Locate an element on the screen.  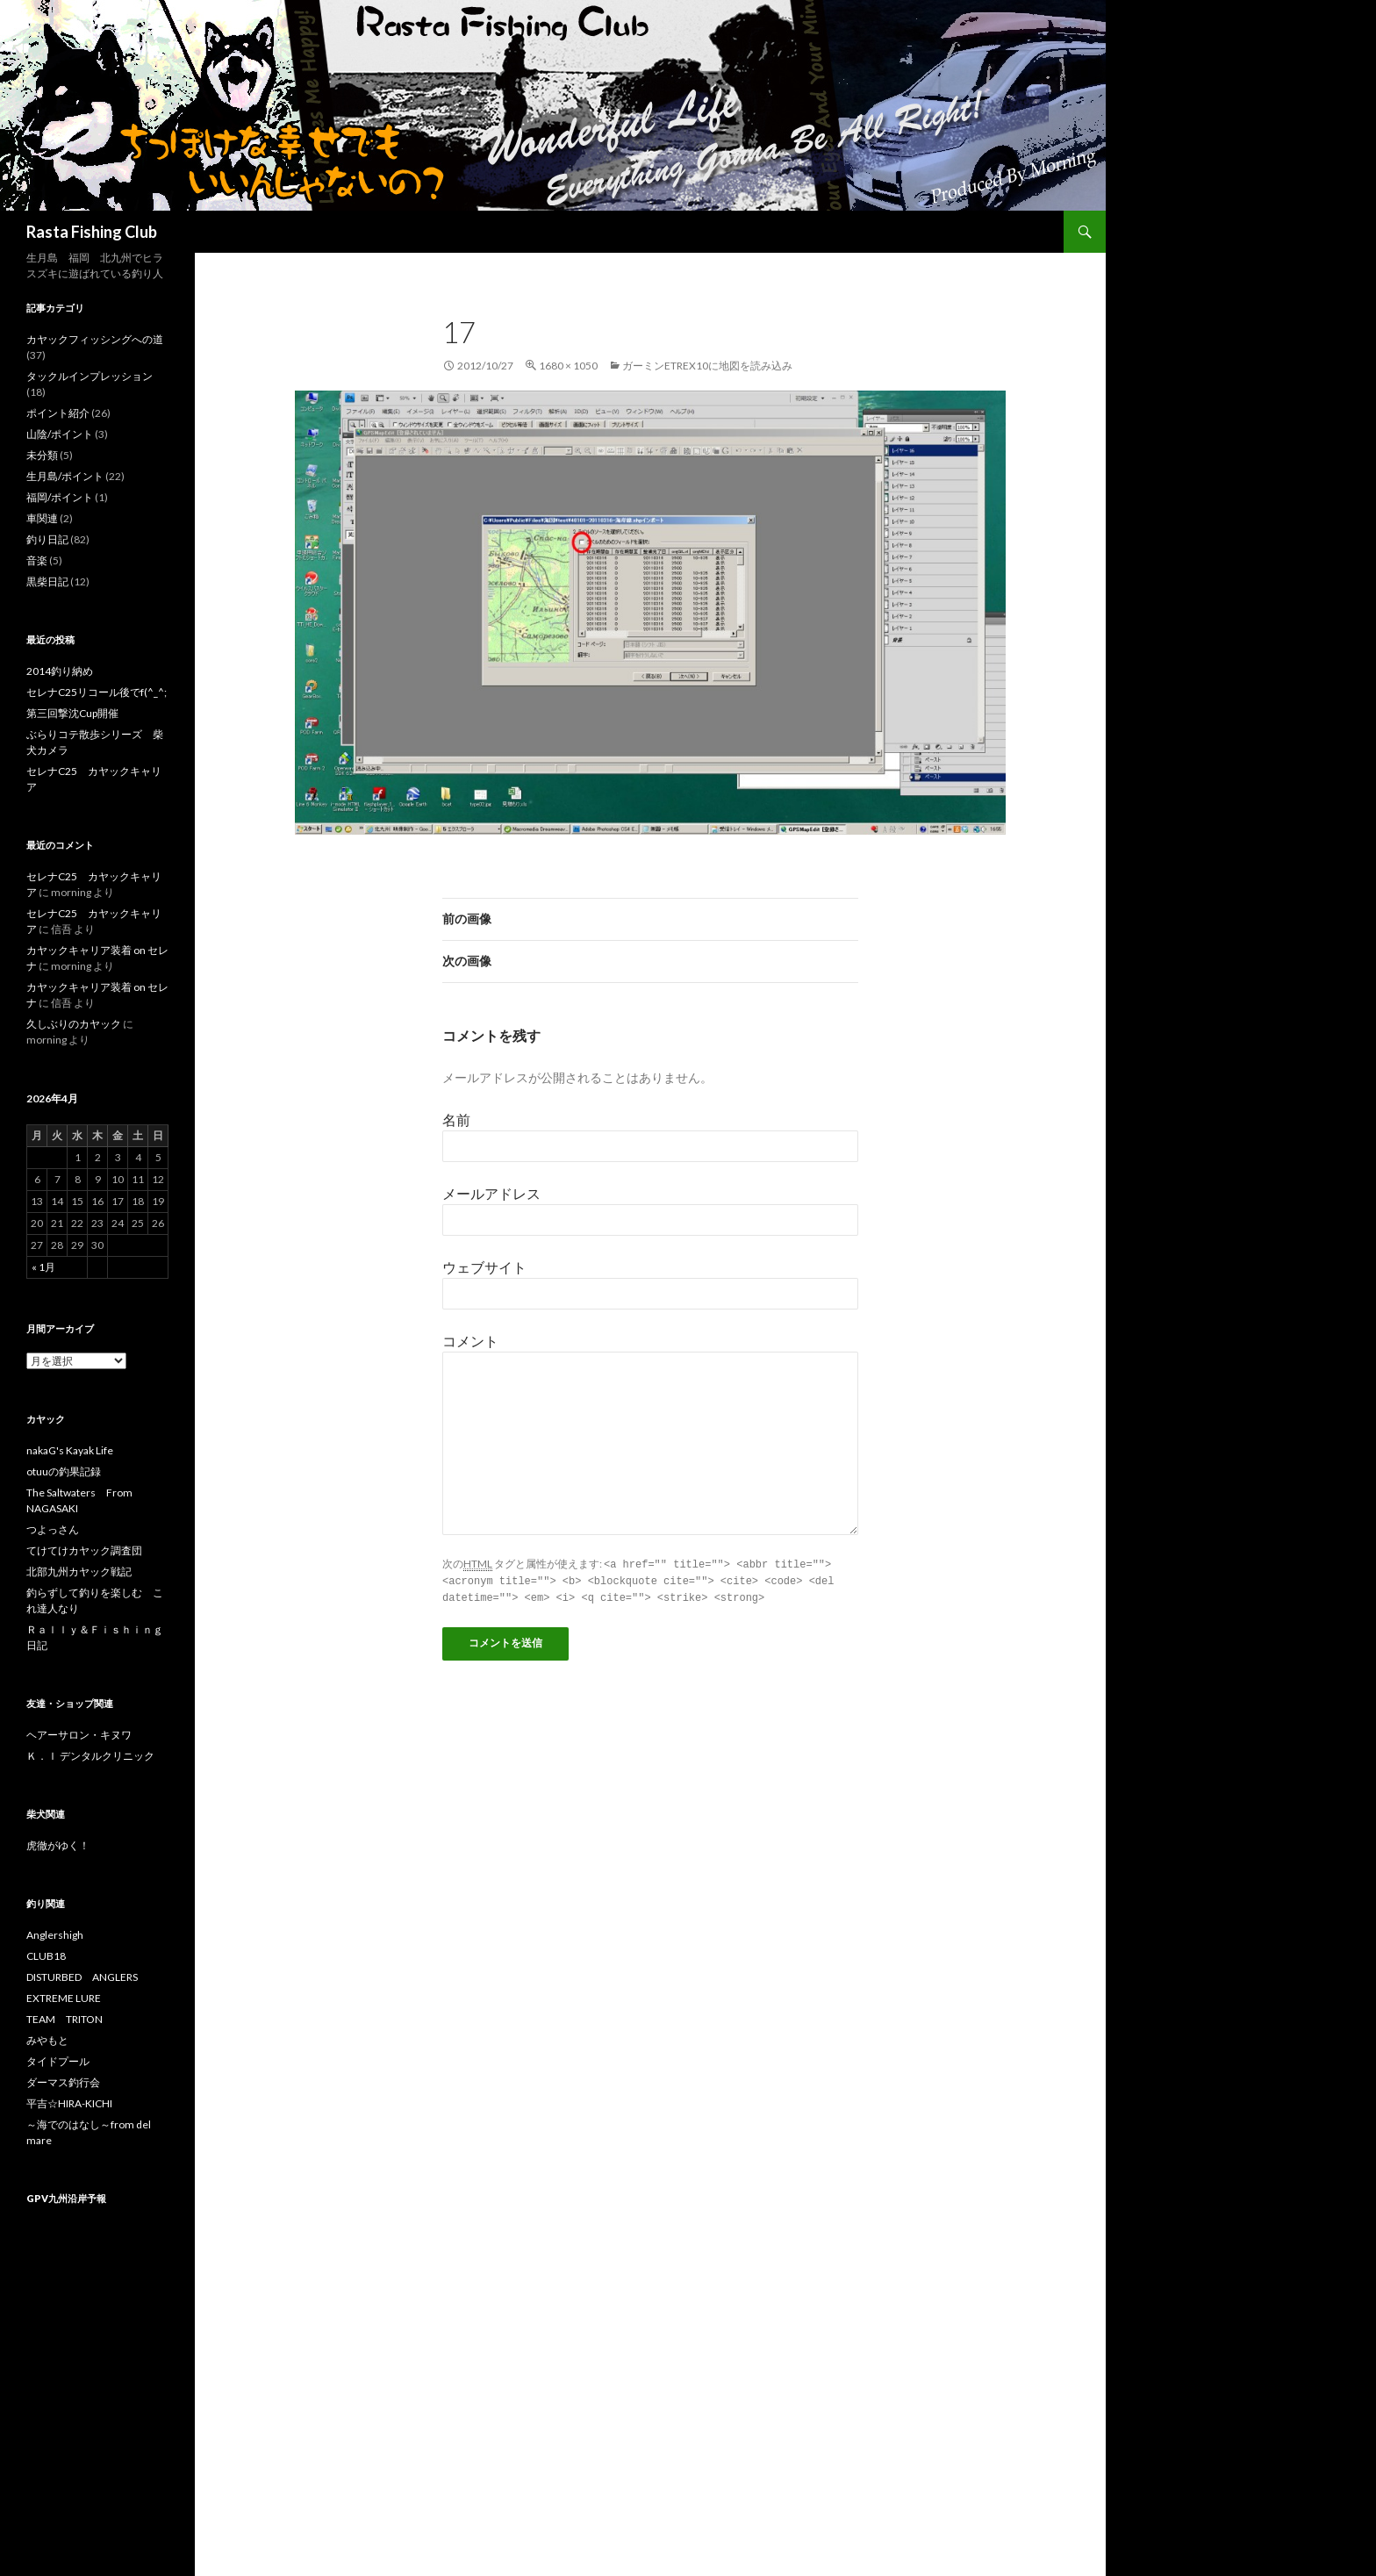
« 1月 is located at coordinates (43, 1267).